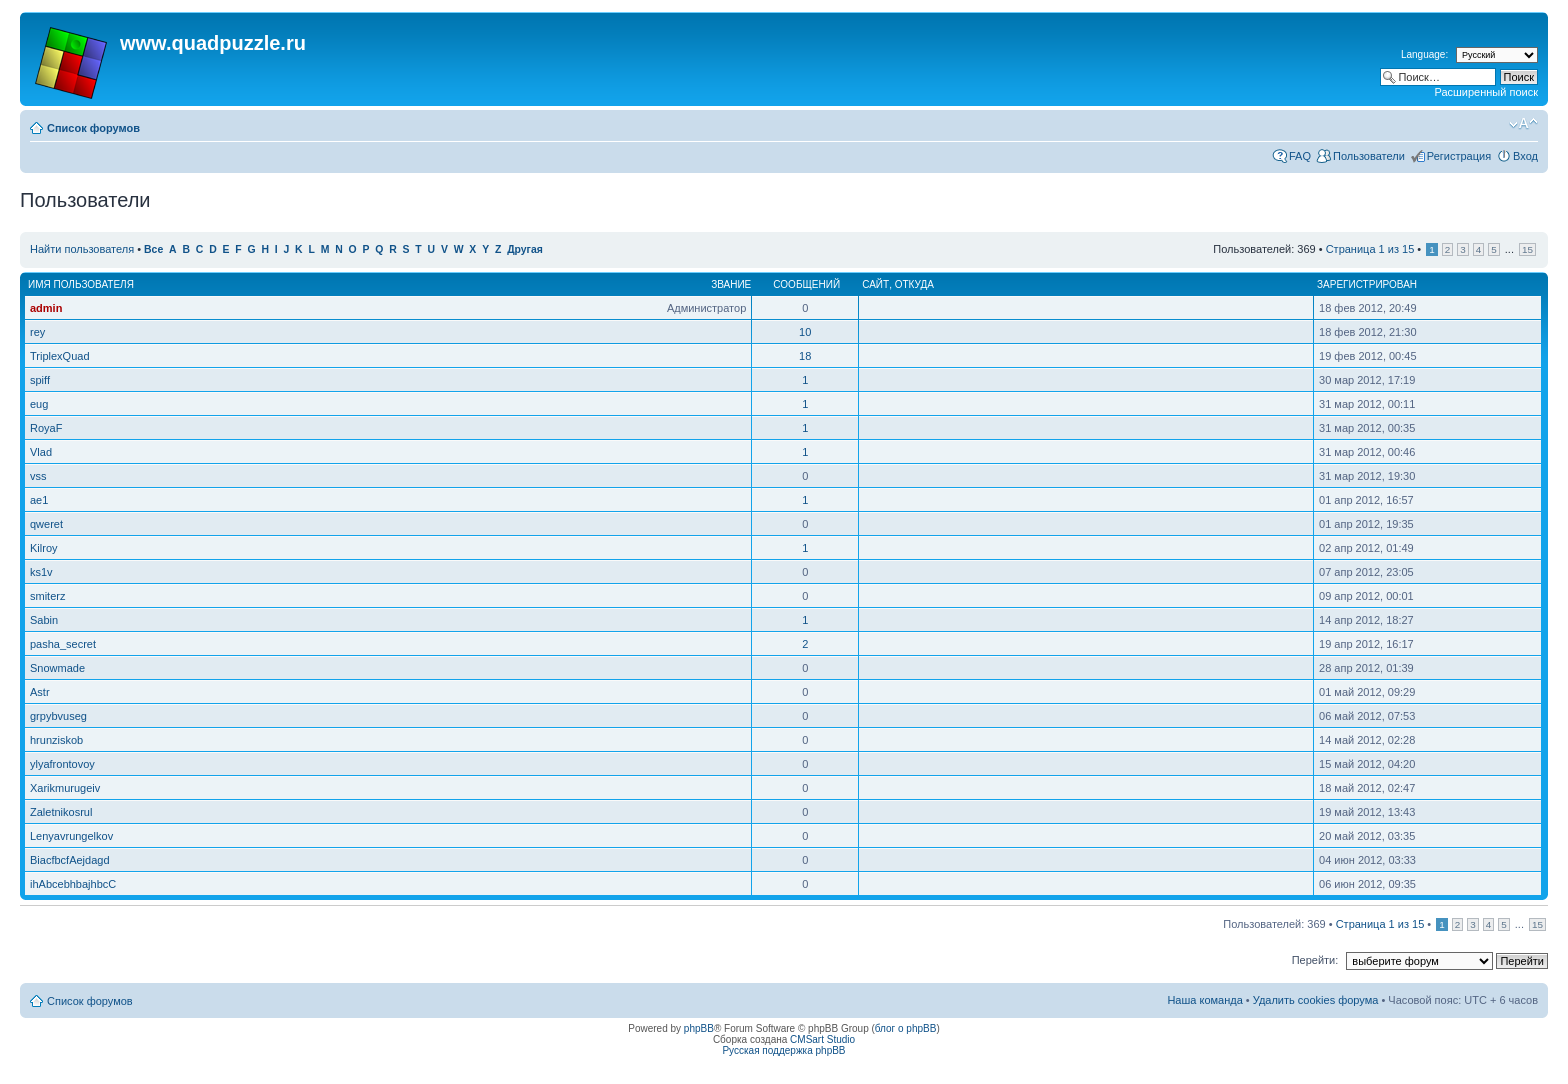 The width and height of the screenshot is (1568, 1084). I want to click on TriplexQuad, so click(60, 356).